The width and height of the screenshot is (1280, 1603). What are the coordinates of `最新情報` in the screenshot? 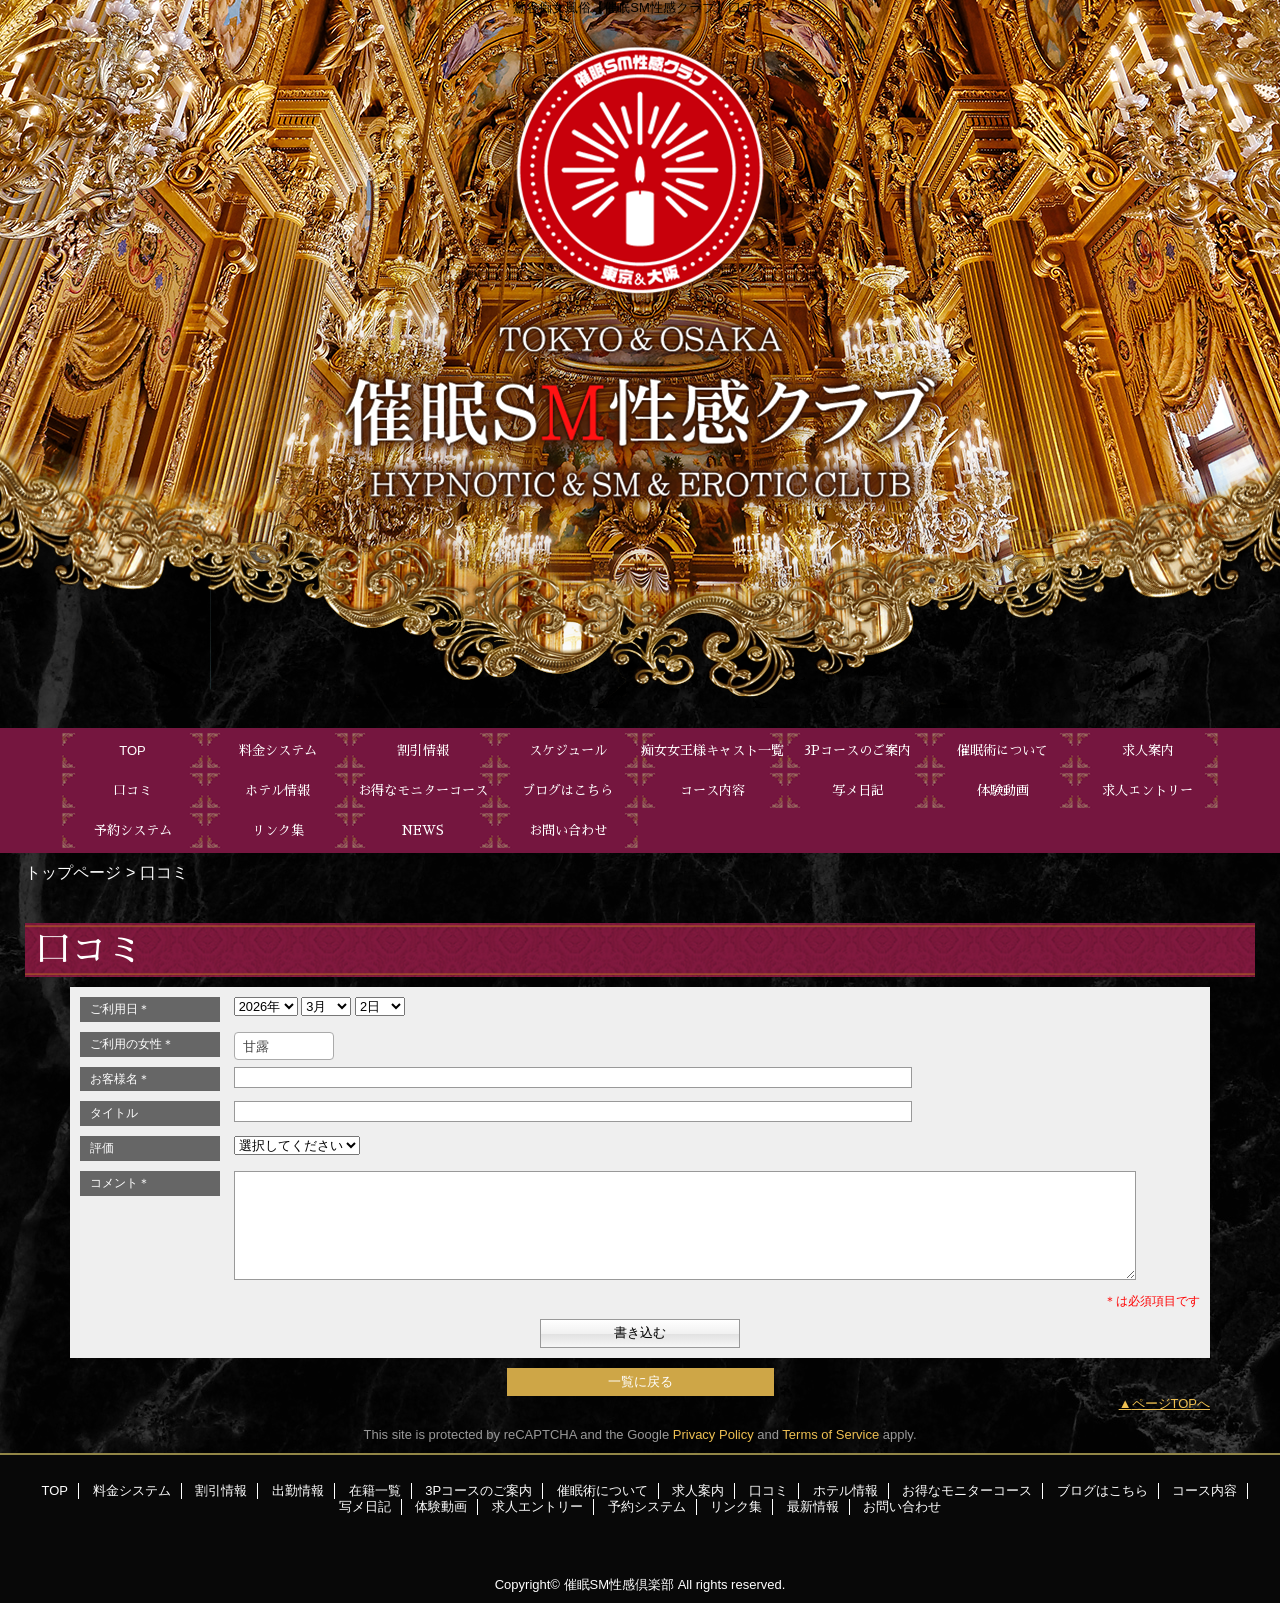 It's located at (813, 1506).